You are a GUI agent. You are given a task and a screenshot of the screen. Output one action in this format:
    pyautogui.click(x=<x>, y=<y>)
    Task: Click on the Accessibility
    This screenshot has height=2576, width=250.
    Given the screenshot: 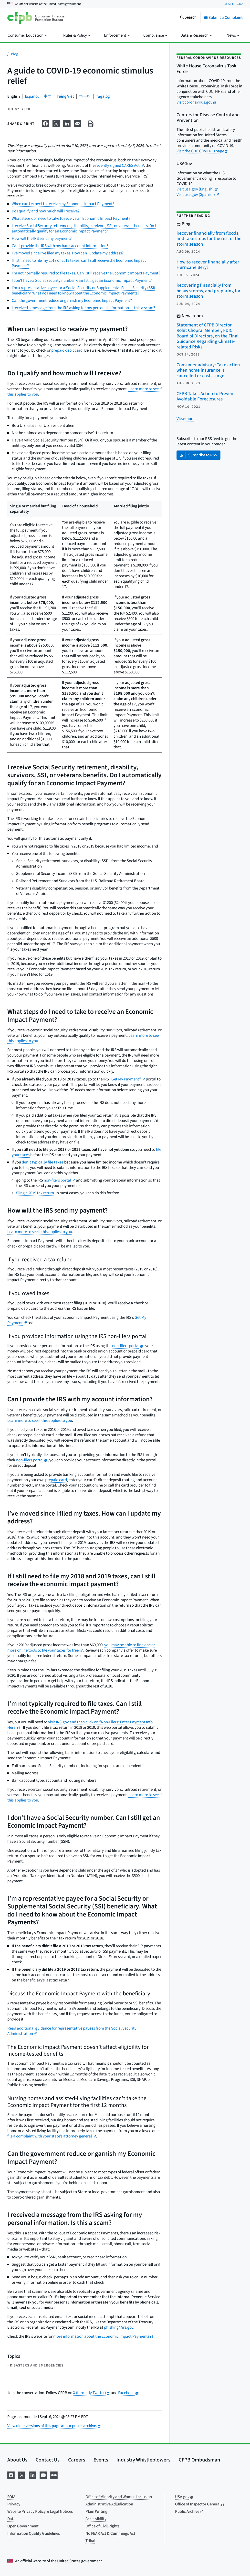 What is the action you would take?
    pyautogui.click(x=95, y=2519)
    